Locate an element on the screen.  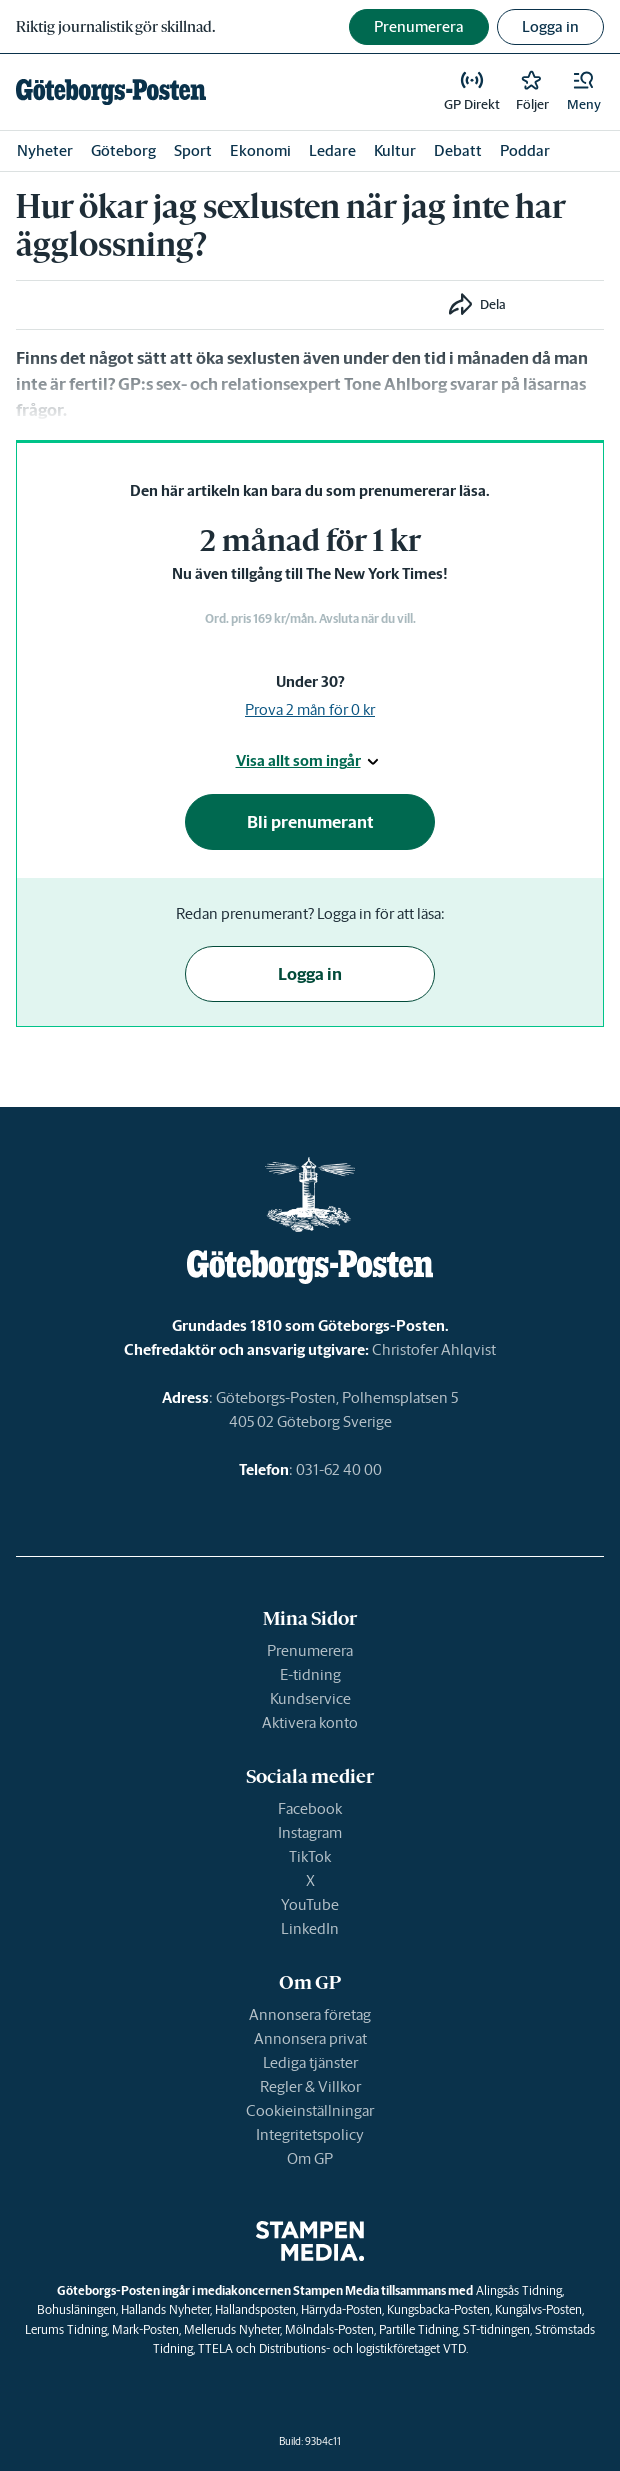
Integritetspolicy is located at coordinates (310, 2134).